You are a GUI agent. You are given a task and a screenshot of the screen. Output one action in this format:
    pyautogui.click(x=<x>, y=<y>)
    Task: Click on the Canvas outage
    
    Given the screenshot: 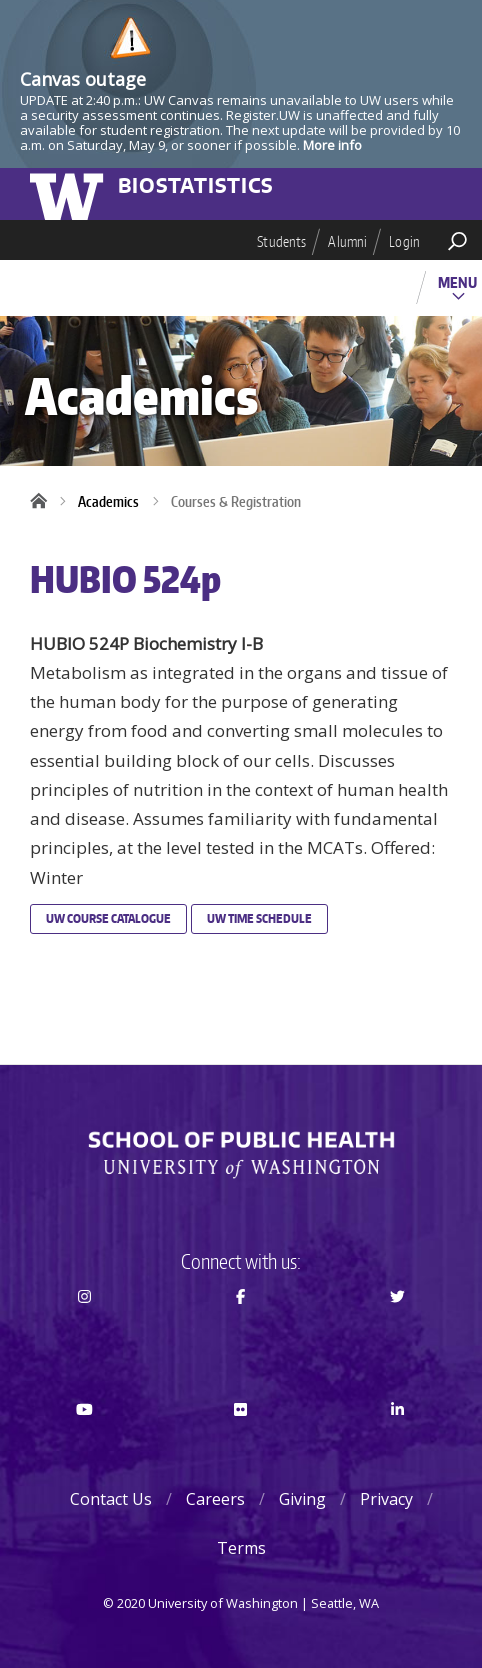 What is the action you would take?
    pyautogui.click(x=83, y=79)
    